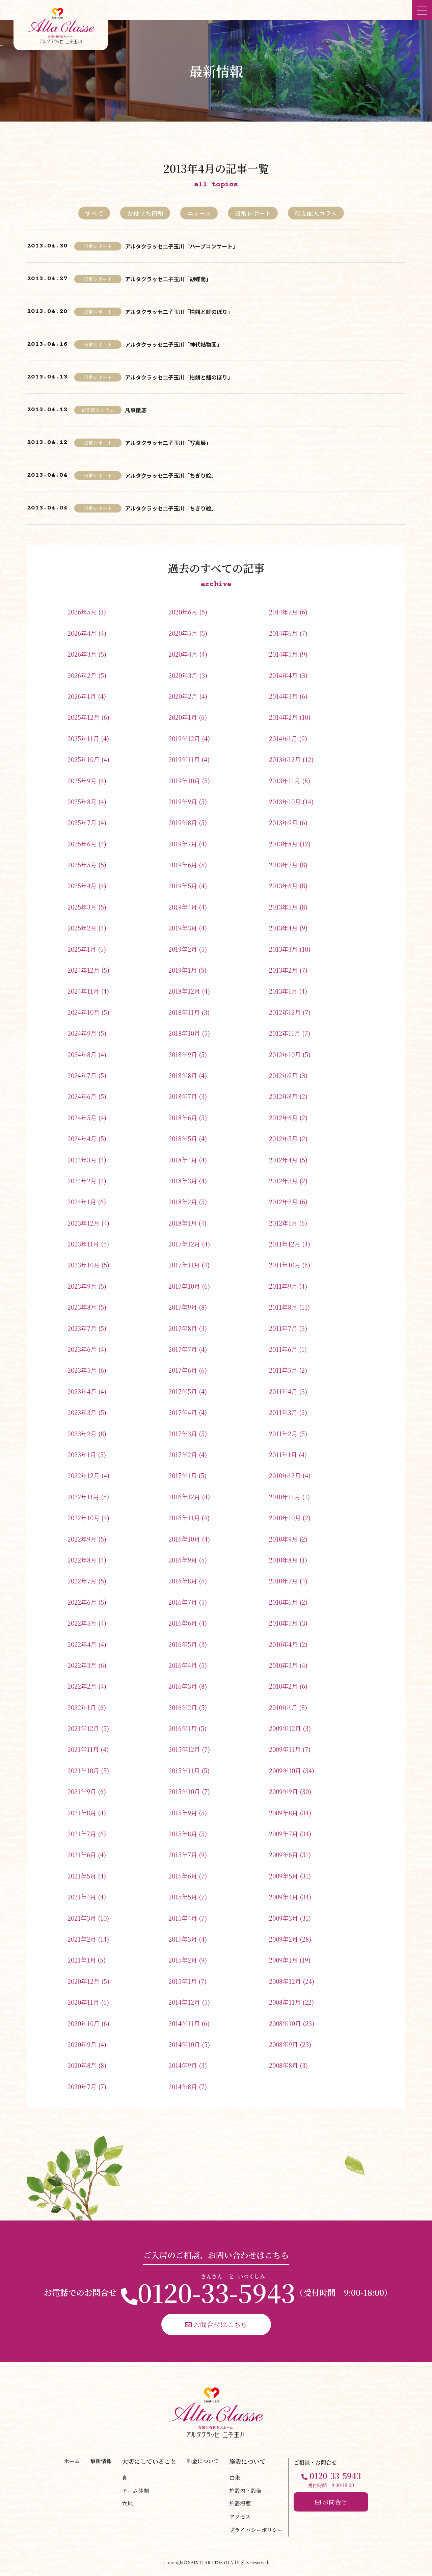  Describe the element at coordinates (283, 864) in the screenshot. I see `2013年7月` at that location.